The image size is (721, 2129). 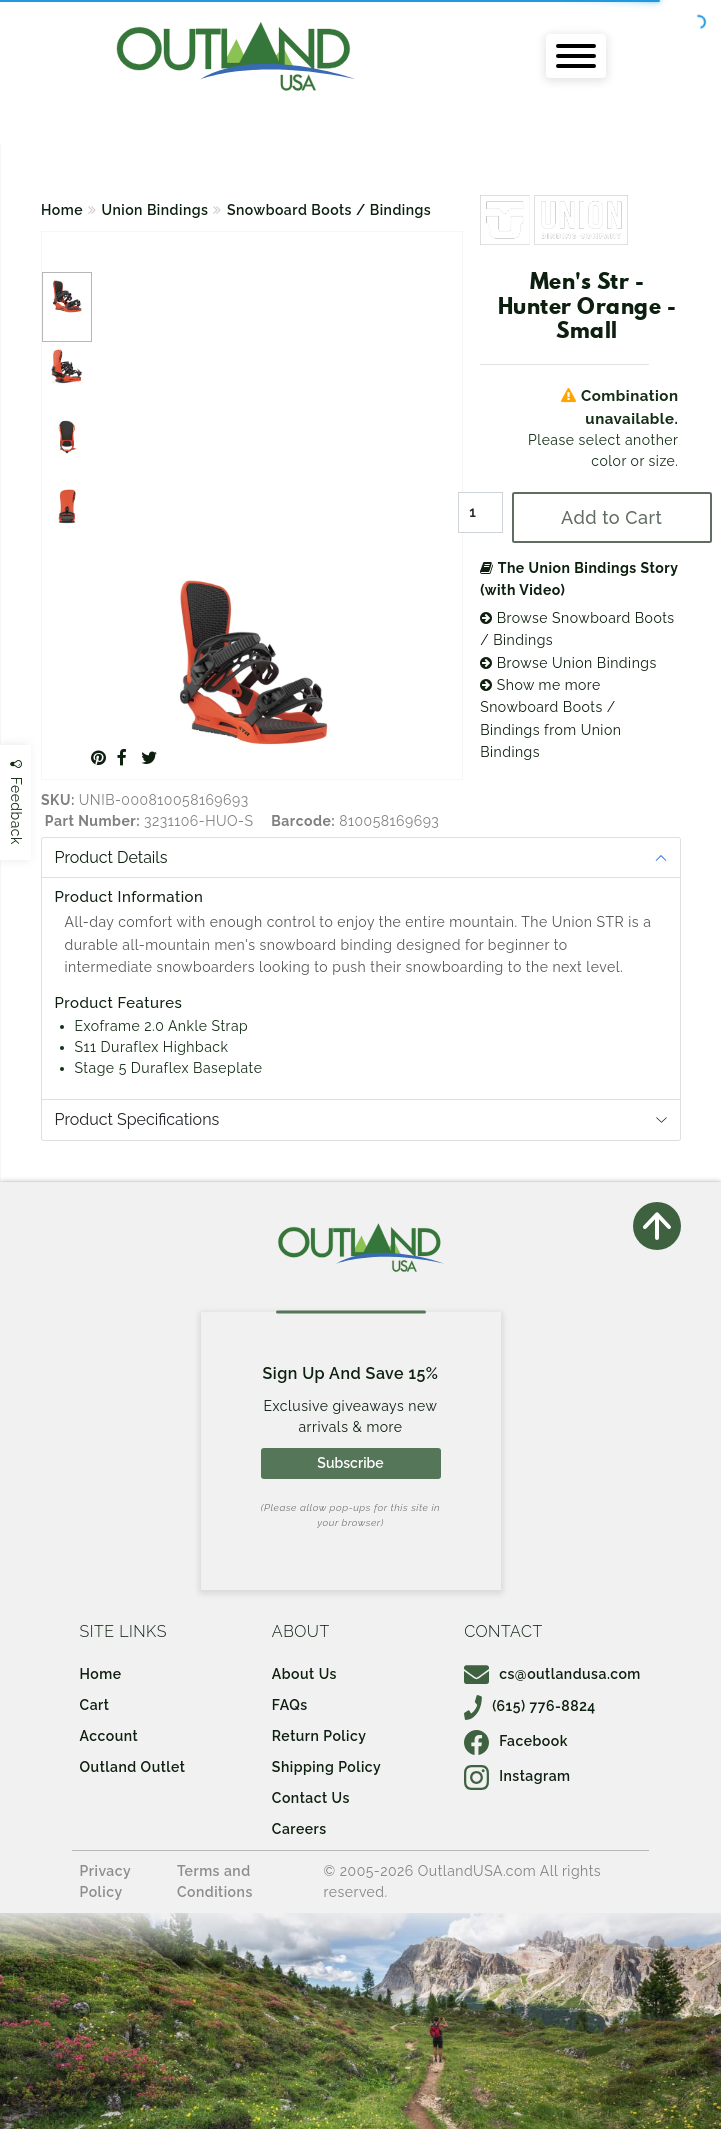 What do you see at coordinates (62, 210) in the screenshot?
I see `Home` at bounding box center [62, 210].